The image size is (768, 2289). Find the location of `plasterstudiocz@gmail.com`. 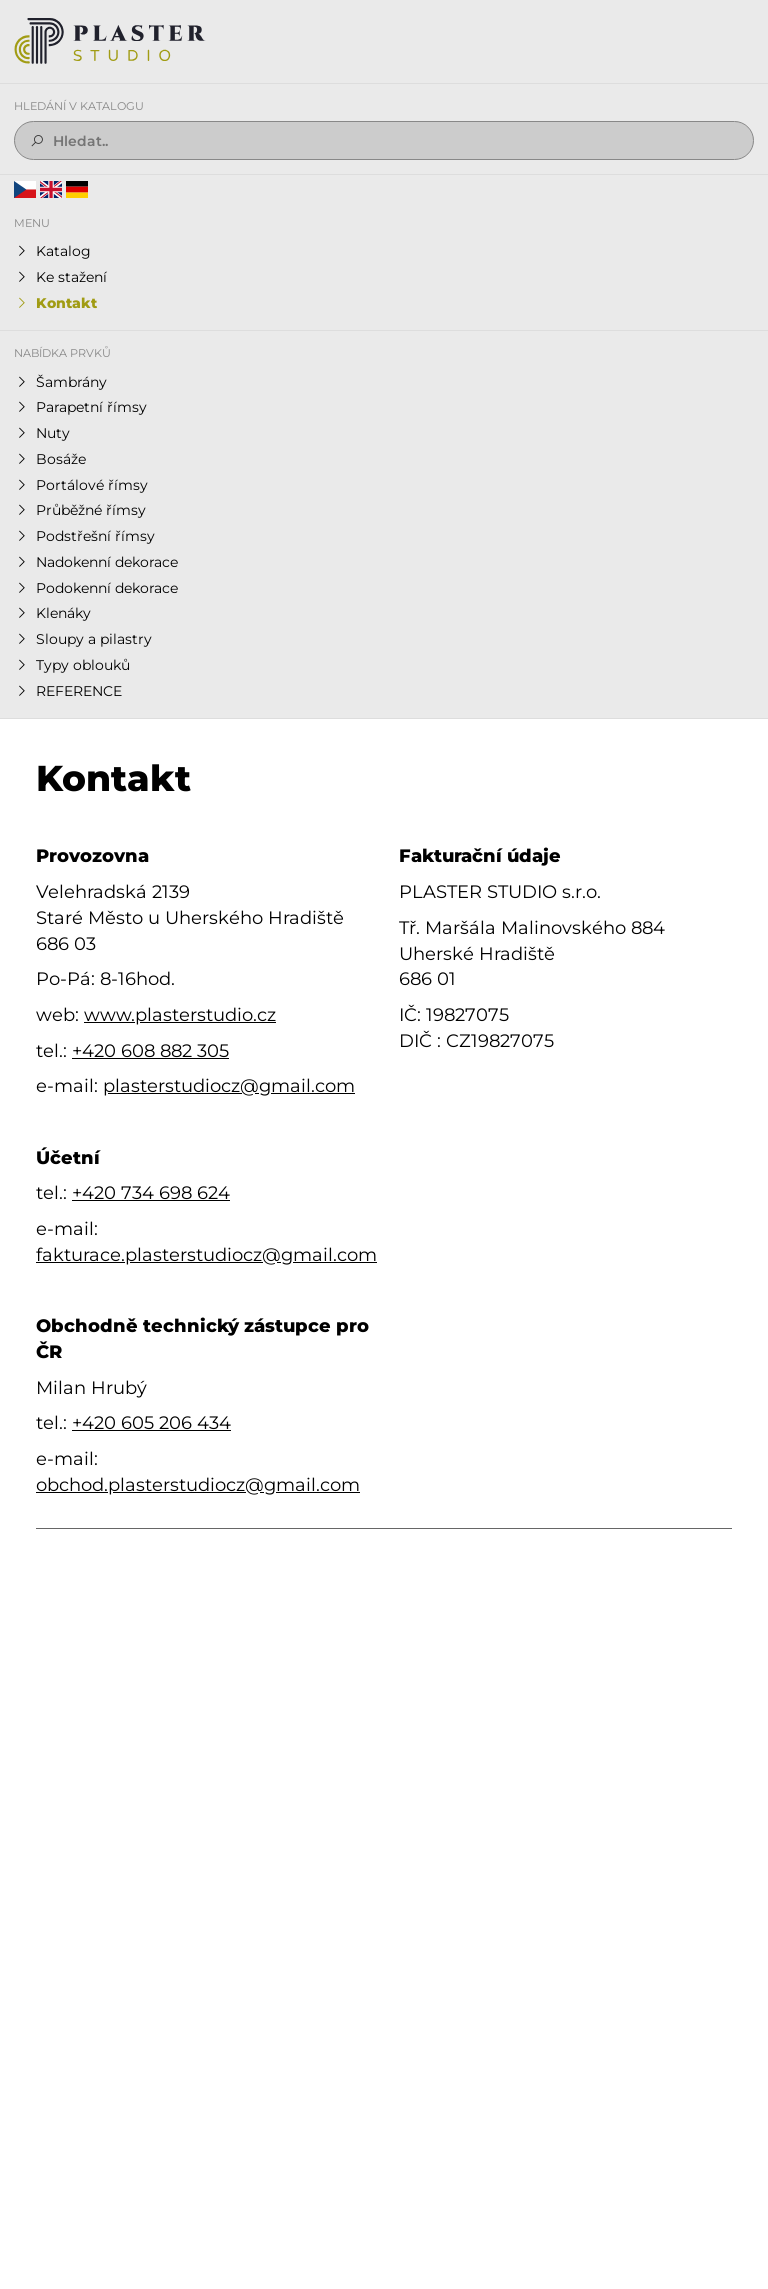

plasterstudiocz@gmail.com is located at coordinates (229, 1086).